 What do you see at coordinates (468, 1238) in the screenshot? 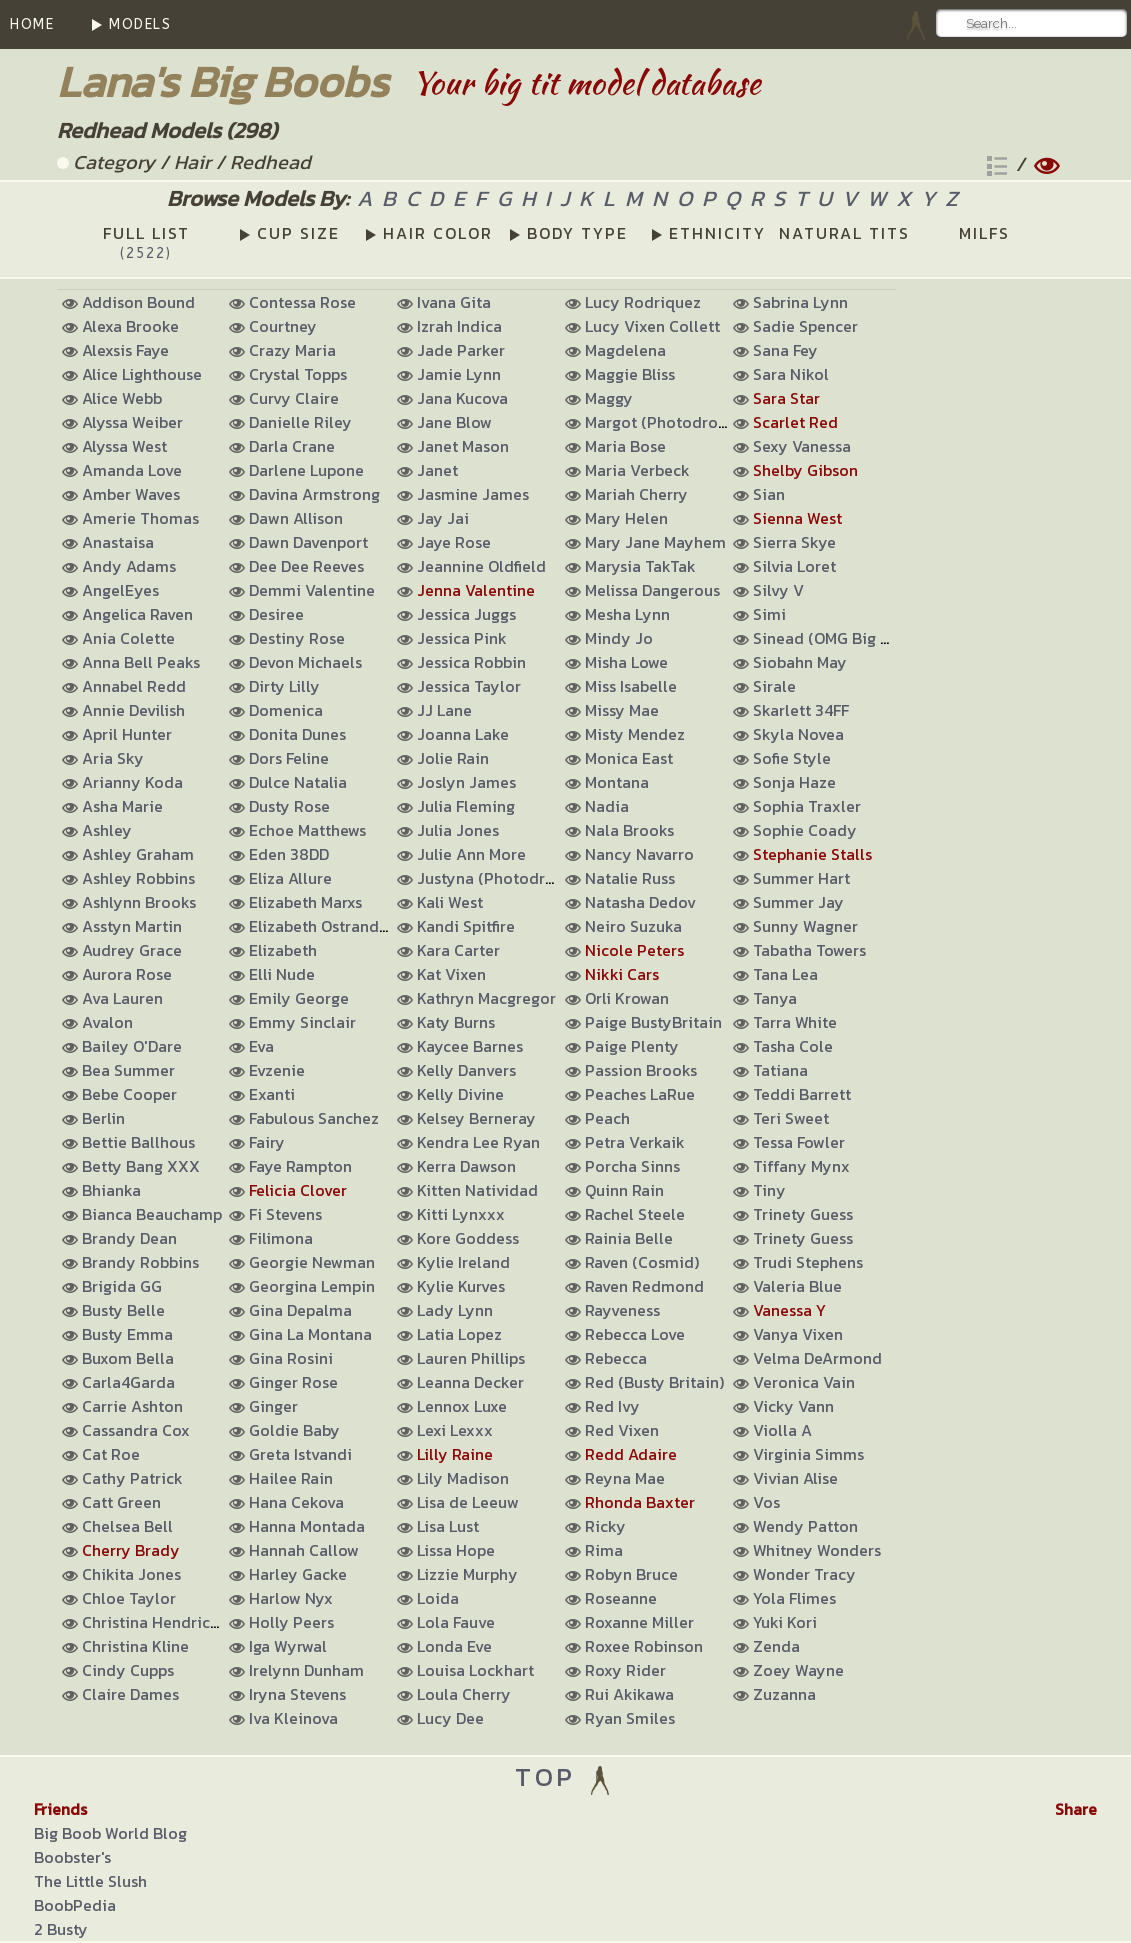
I see `Kore Goddess` at bounding box center [468, 1238].